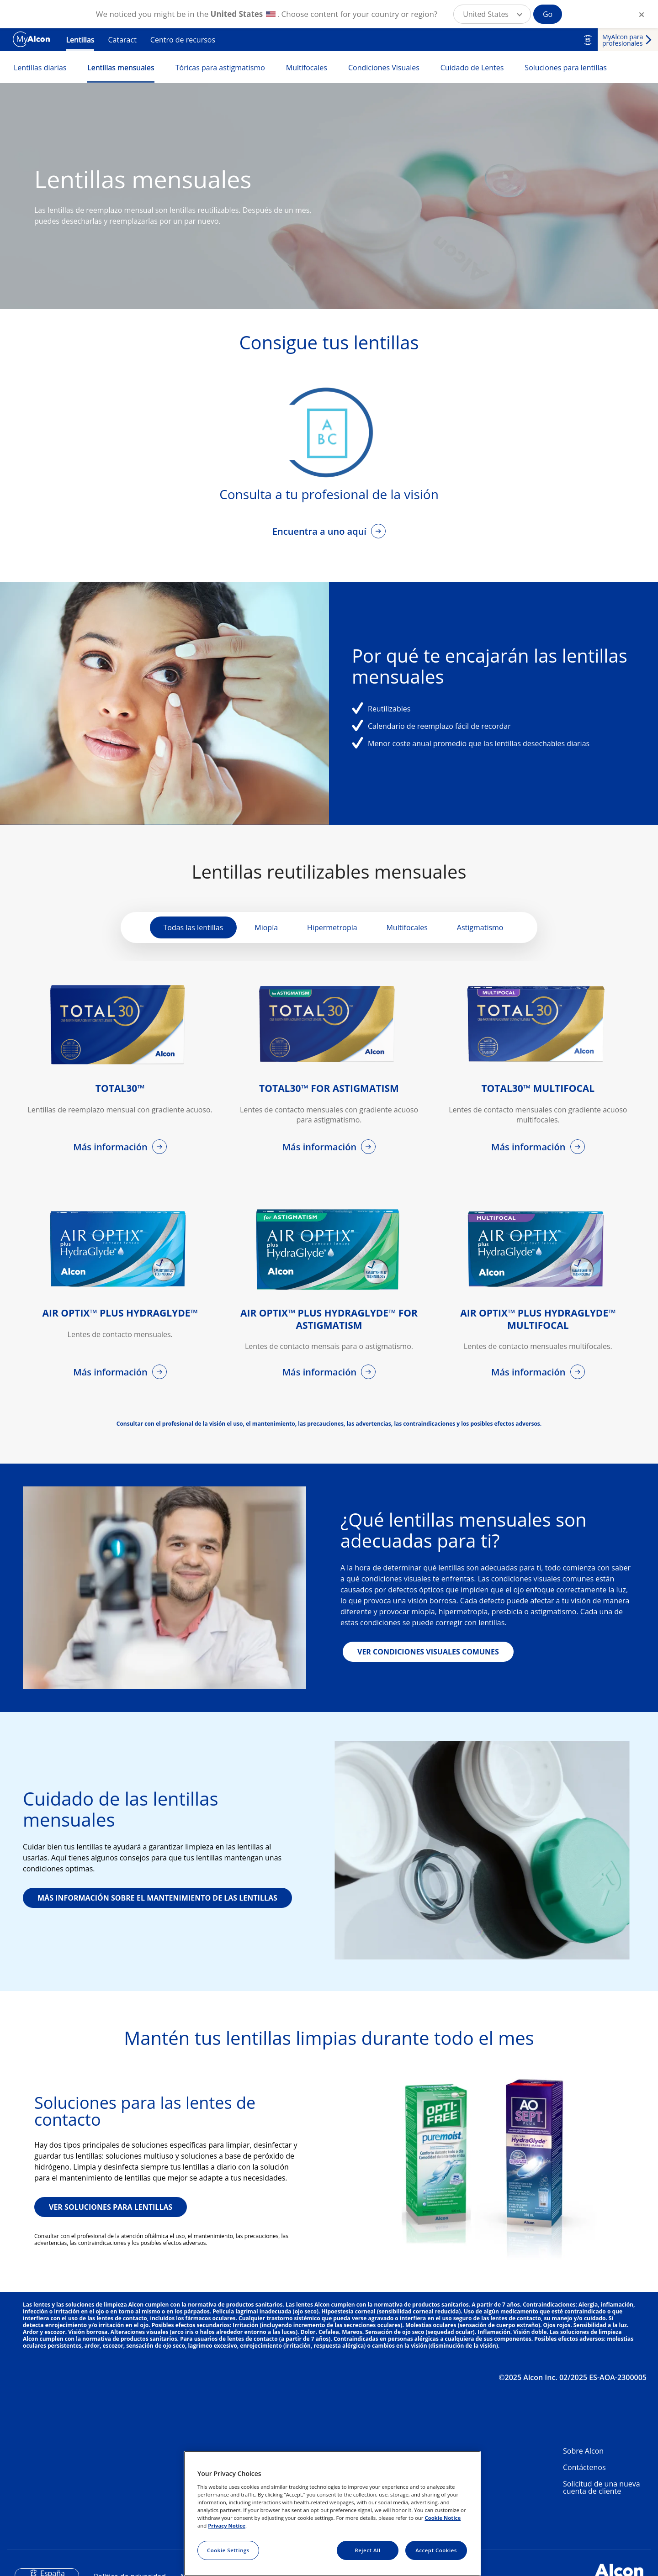 This screenshot has width=658, height=2576. What do you see at coordinates (157, 1898) in the screenshot?
I see `MÁS INFORMACIÓN SOBRE EL MANTENIMIENTO DE LAS LENTILLAS` at bounding box center [157, 1898].